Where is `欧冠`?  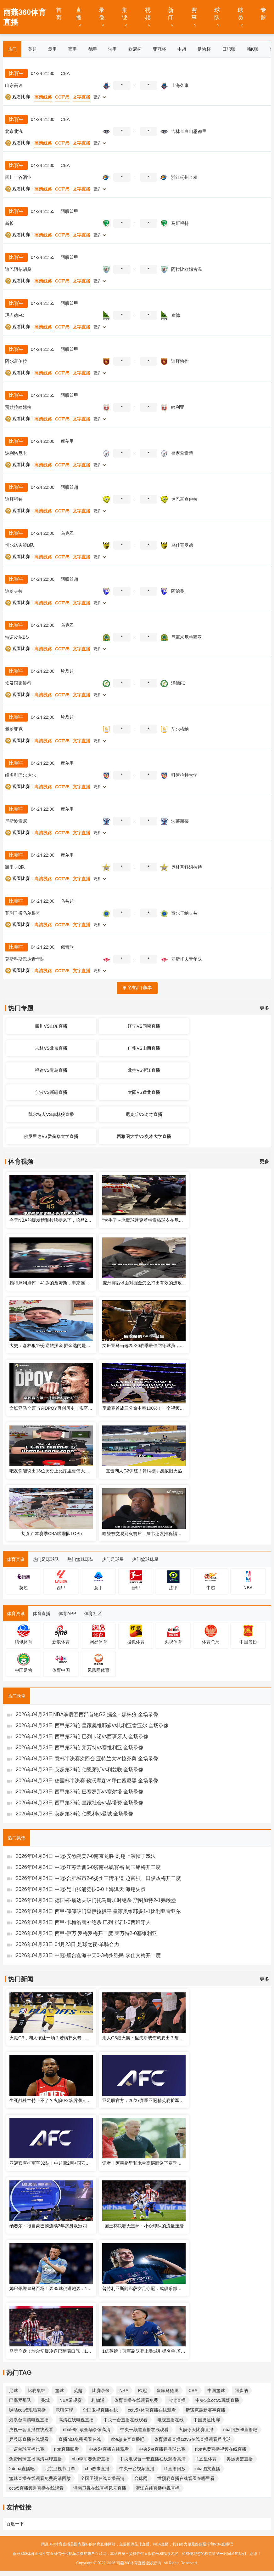
欧冠 is located at coordinates (142, 2390).